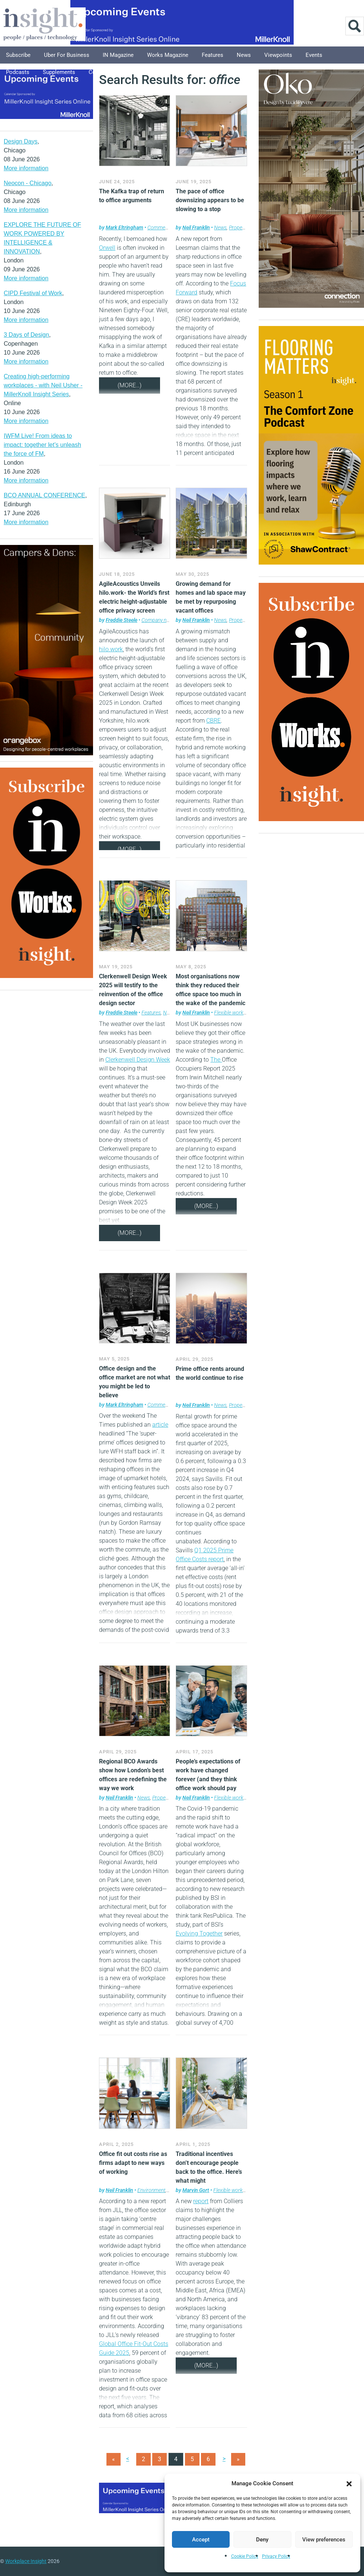 The width and height of the screenshot is (364, 2576). I want to click on [button], so click(349, 2483).